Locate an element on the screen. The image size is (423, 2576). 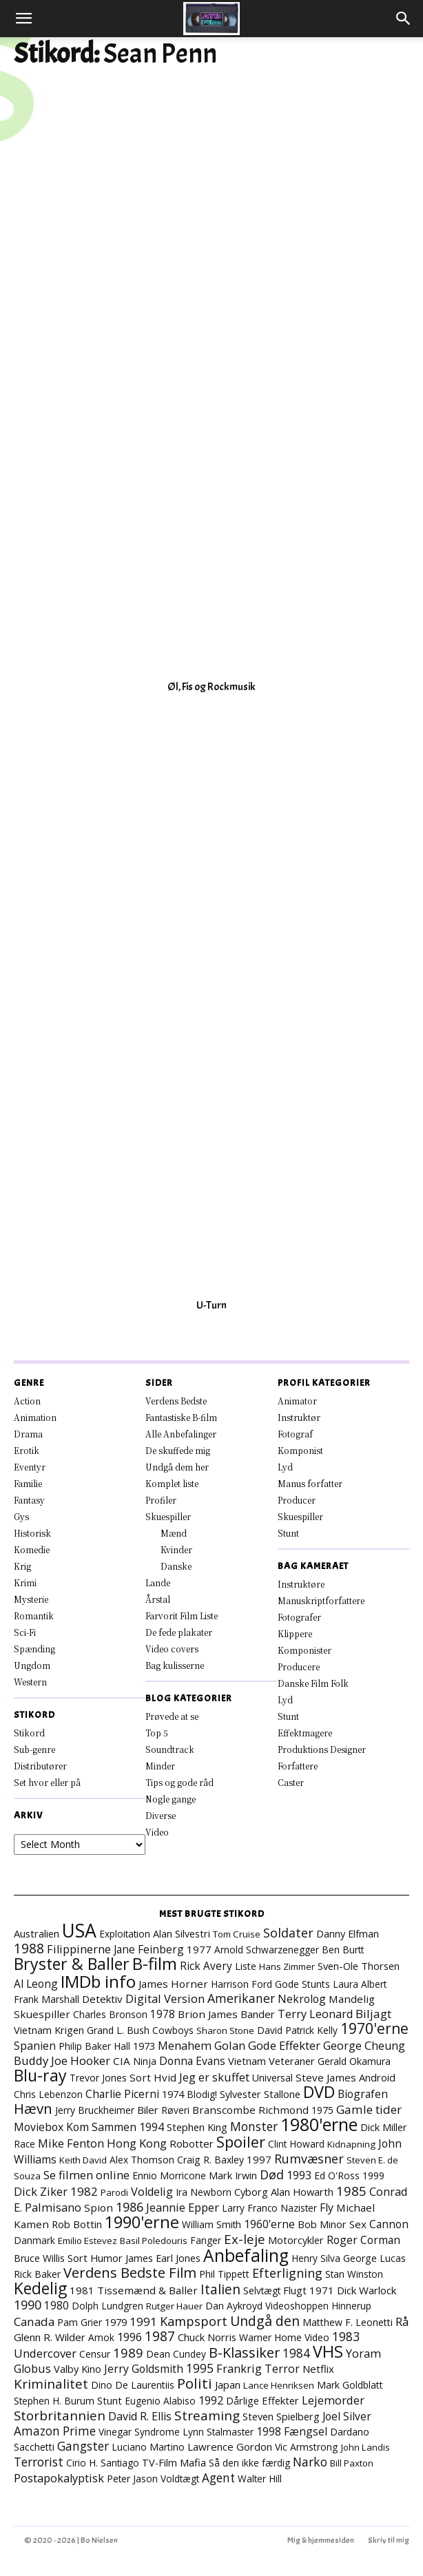
Spion [Spion (12 elementer)] is located at coordinates (98, 2207).